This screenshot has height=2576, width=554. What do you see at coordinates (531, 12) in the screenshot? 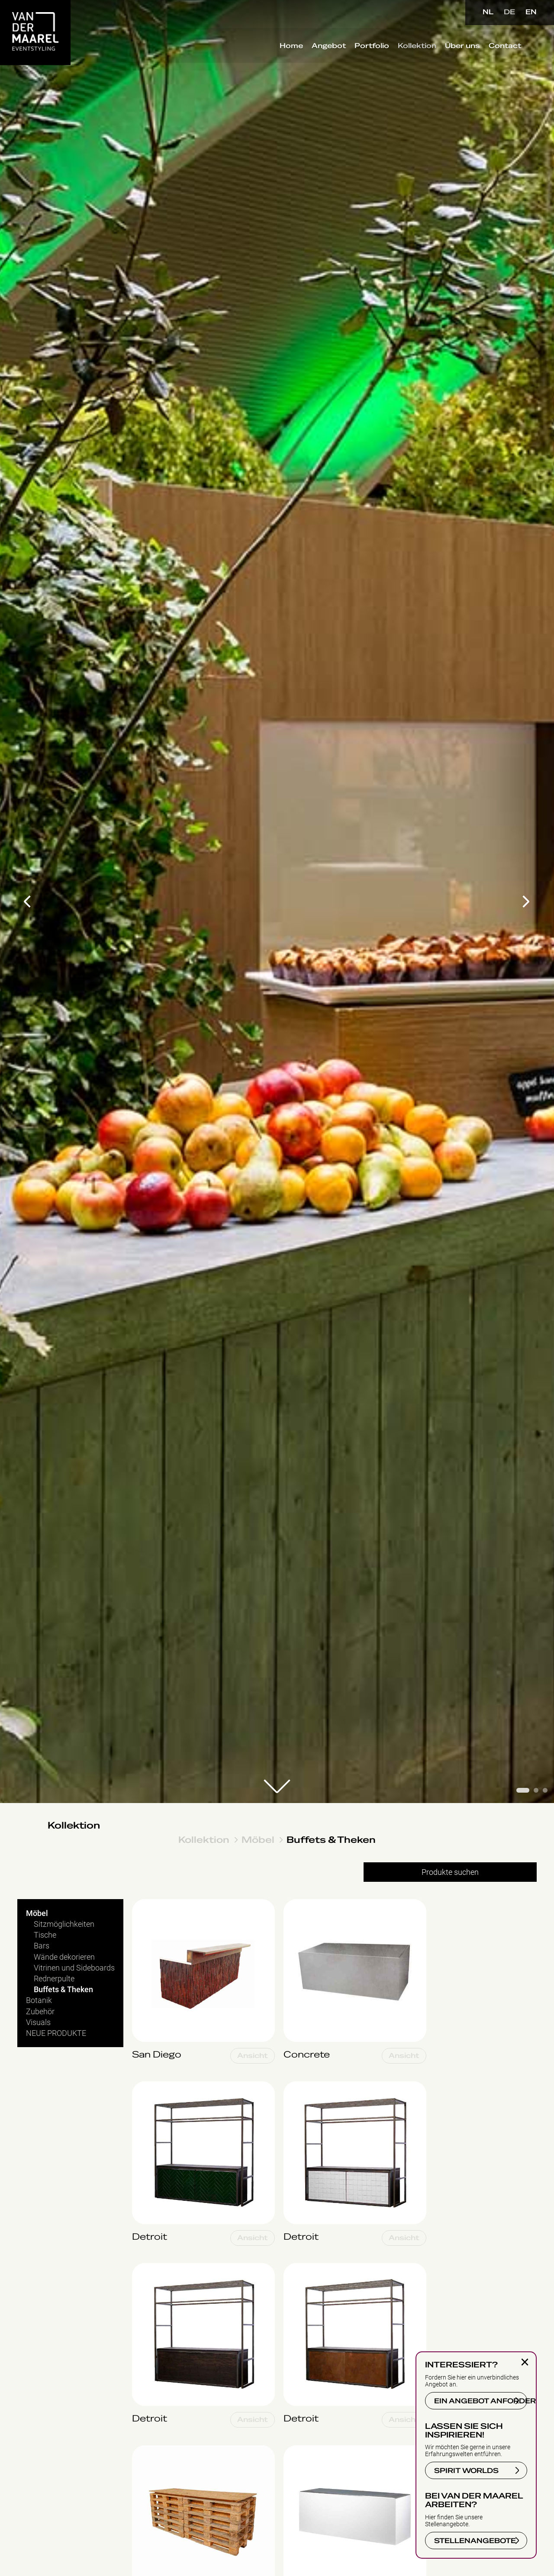
I see `EN` at bounding box center [531, 12].